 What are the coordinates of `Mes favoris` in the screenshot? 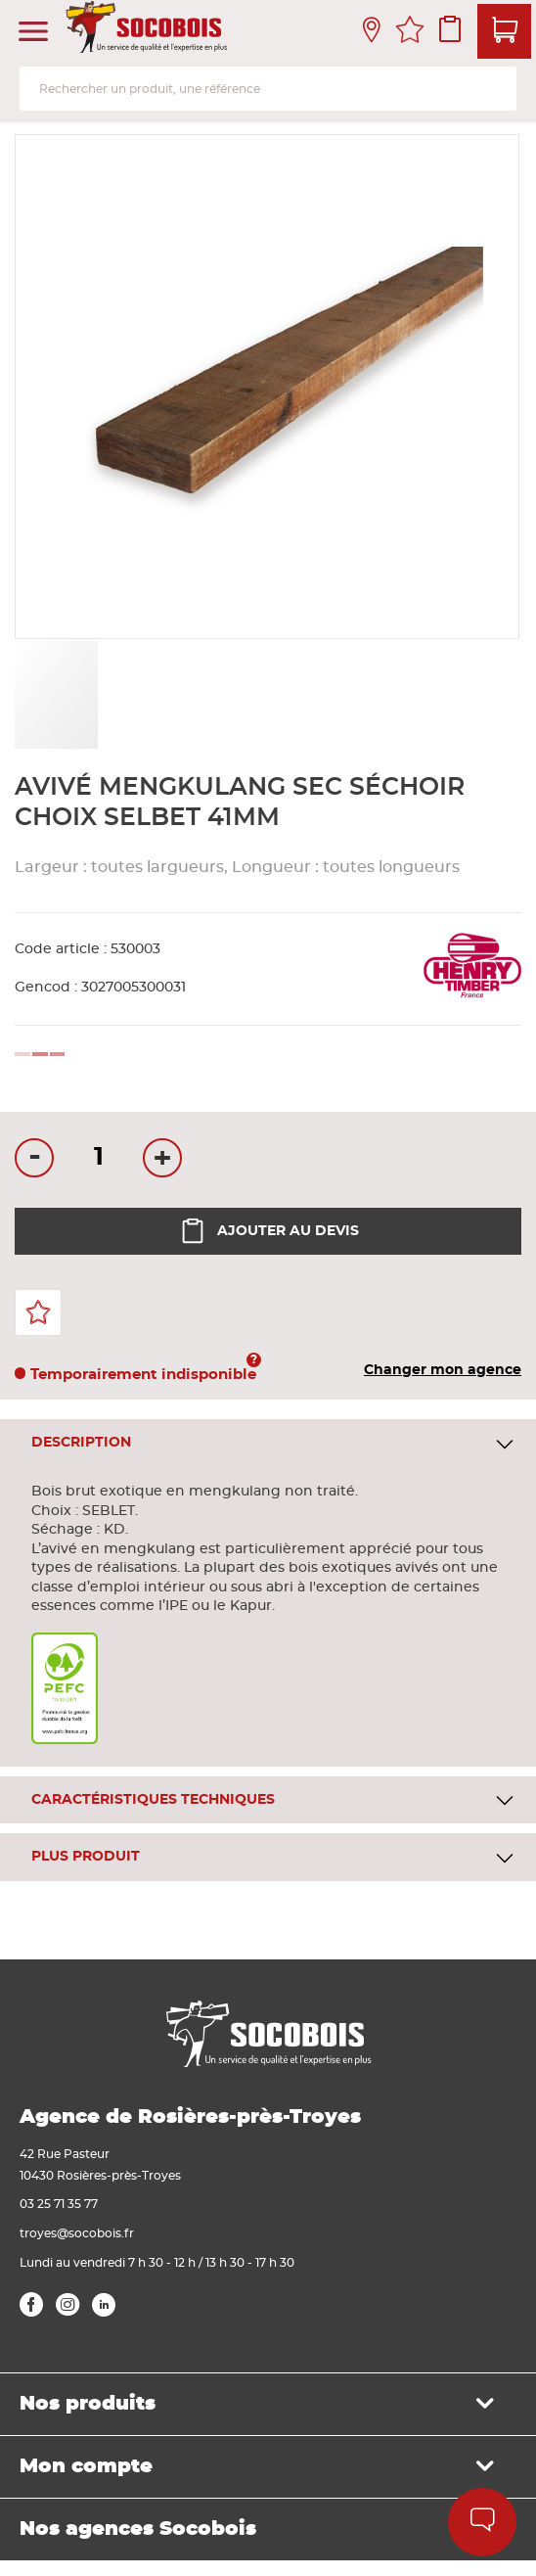 It's located at (409, 32).